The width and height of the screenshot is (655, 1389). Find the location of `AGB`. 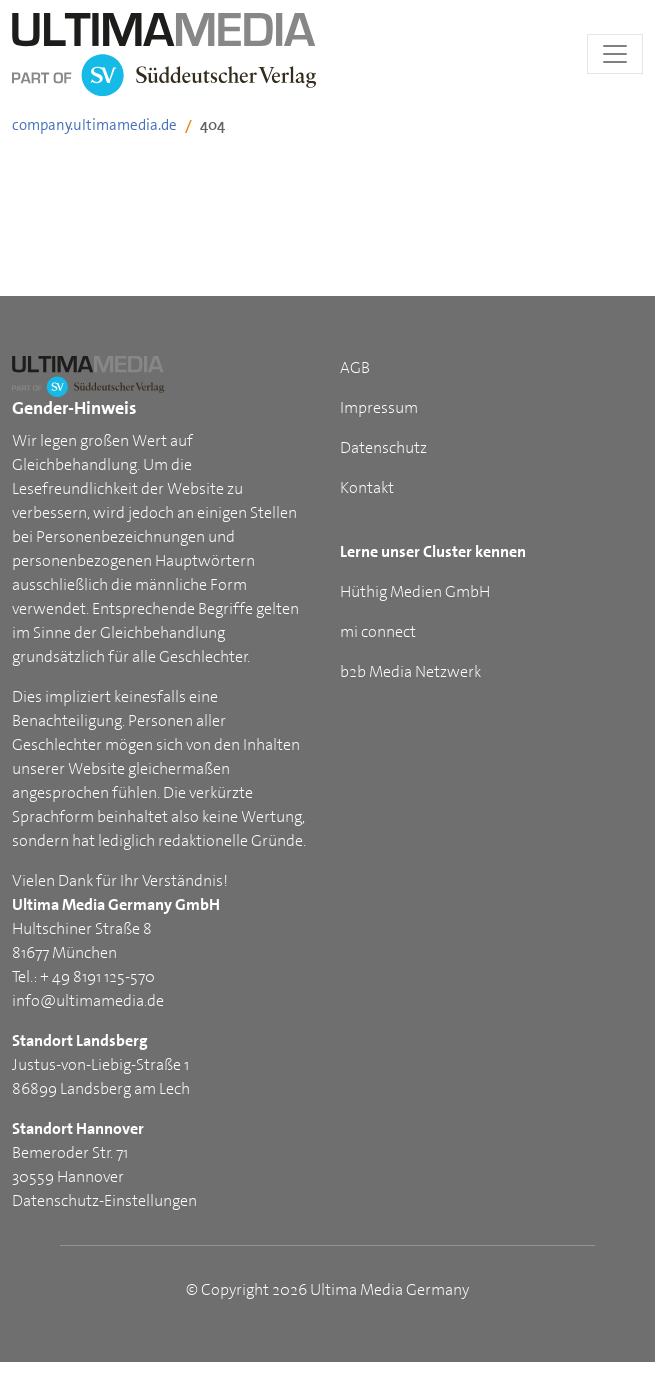

AGB is located at coordinates (355, 367).